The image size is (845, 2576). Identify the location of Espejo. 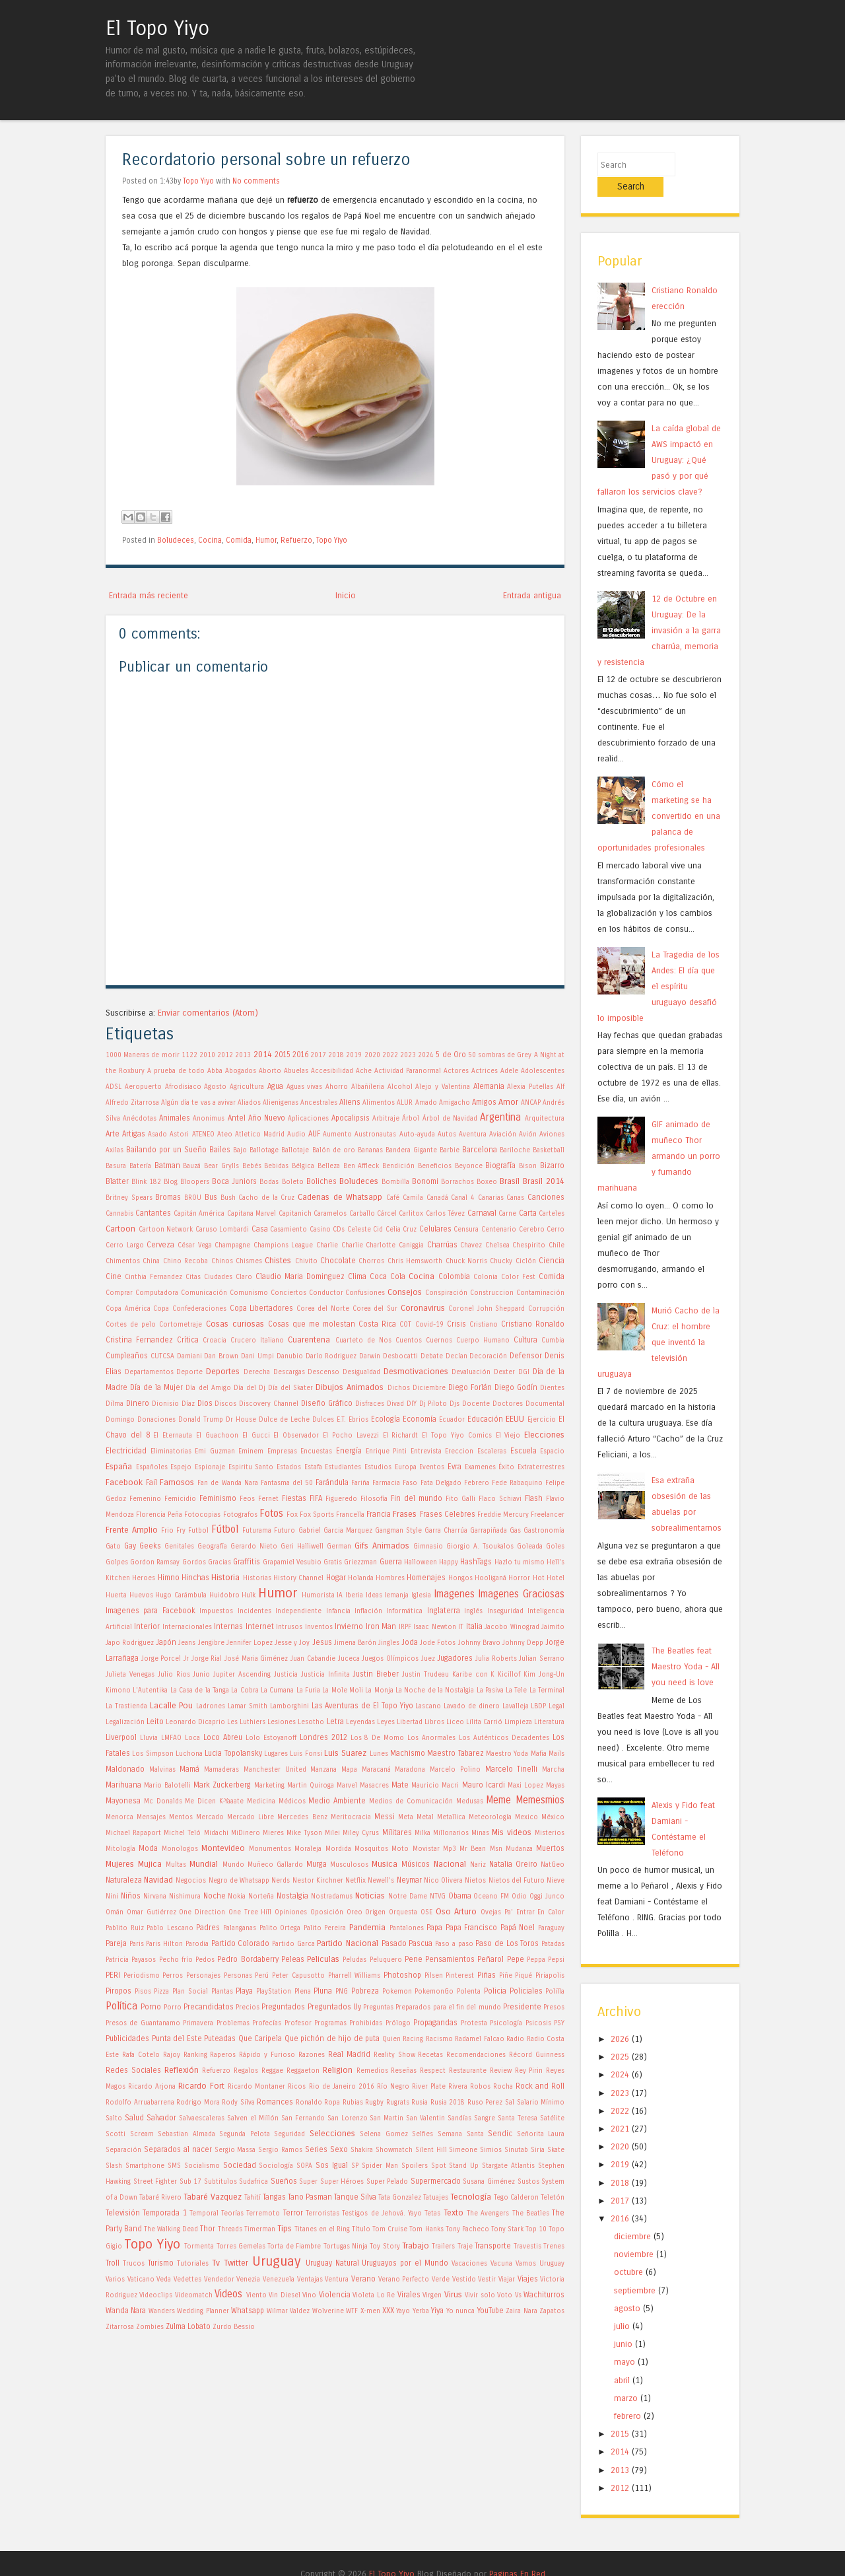
(180, 1467).